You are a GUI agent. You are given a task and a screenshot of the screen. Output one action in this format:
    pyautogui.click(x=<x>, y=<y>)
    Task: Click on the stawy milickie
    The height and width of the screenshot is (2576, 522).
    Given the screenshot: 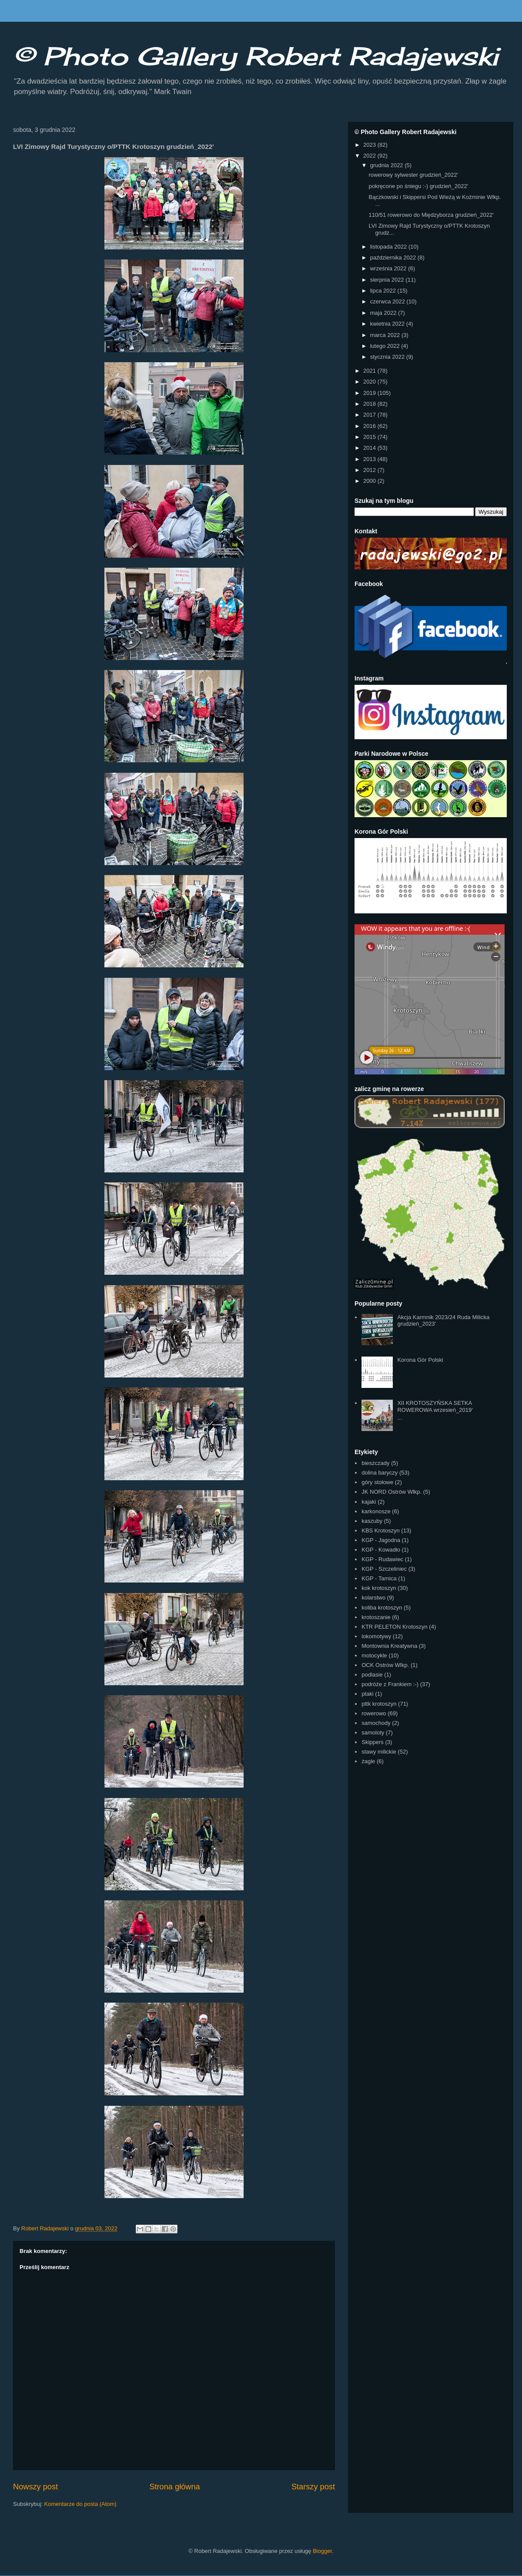 What is the action you would take?
    pyautogui.click(x=378, y=1751)
    